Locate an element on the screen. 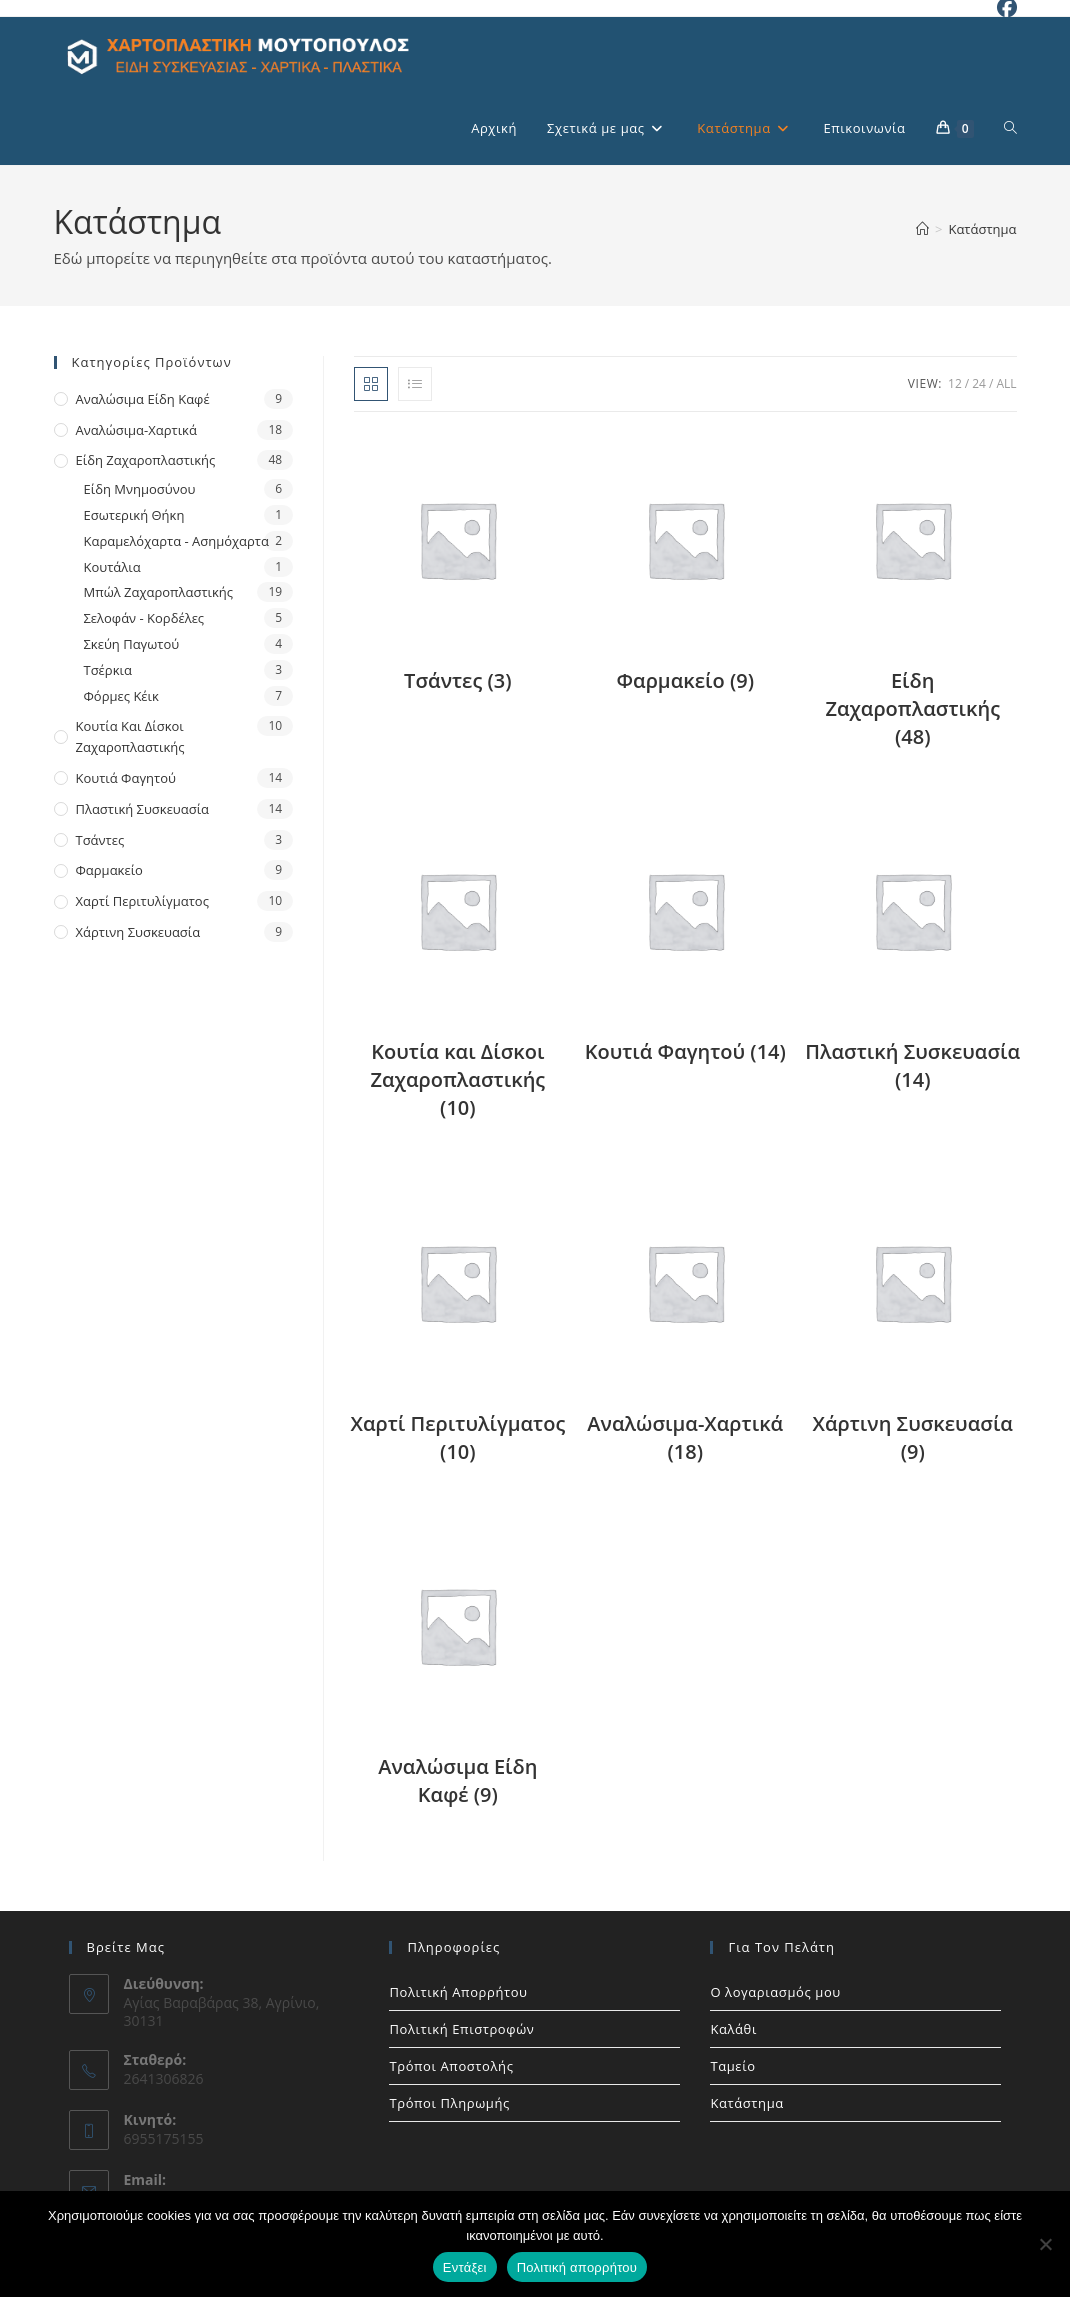 Image resolution: width=1070 pixels, height=2297 pixels. Ταμείο is located at coordinates (732, 2066).